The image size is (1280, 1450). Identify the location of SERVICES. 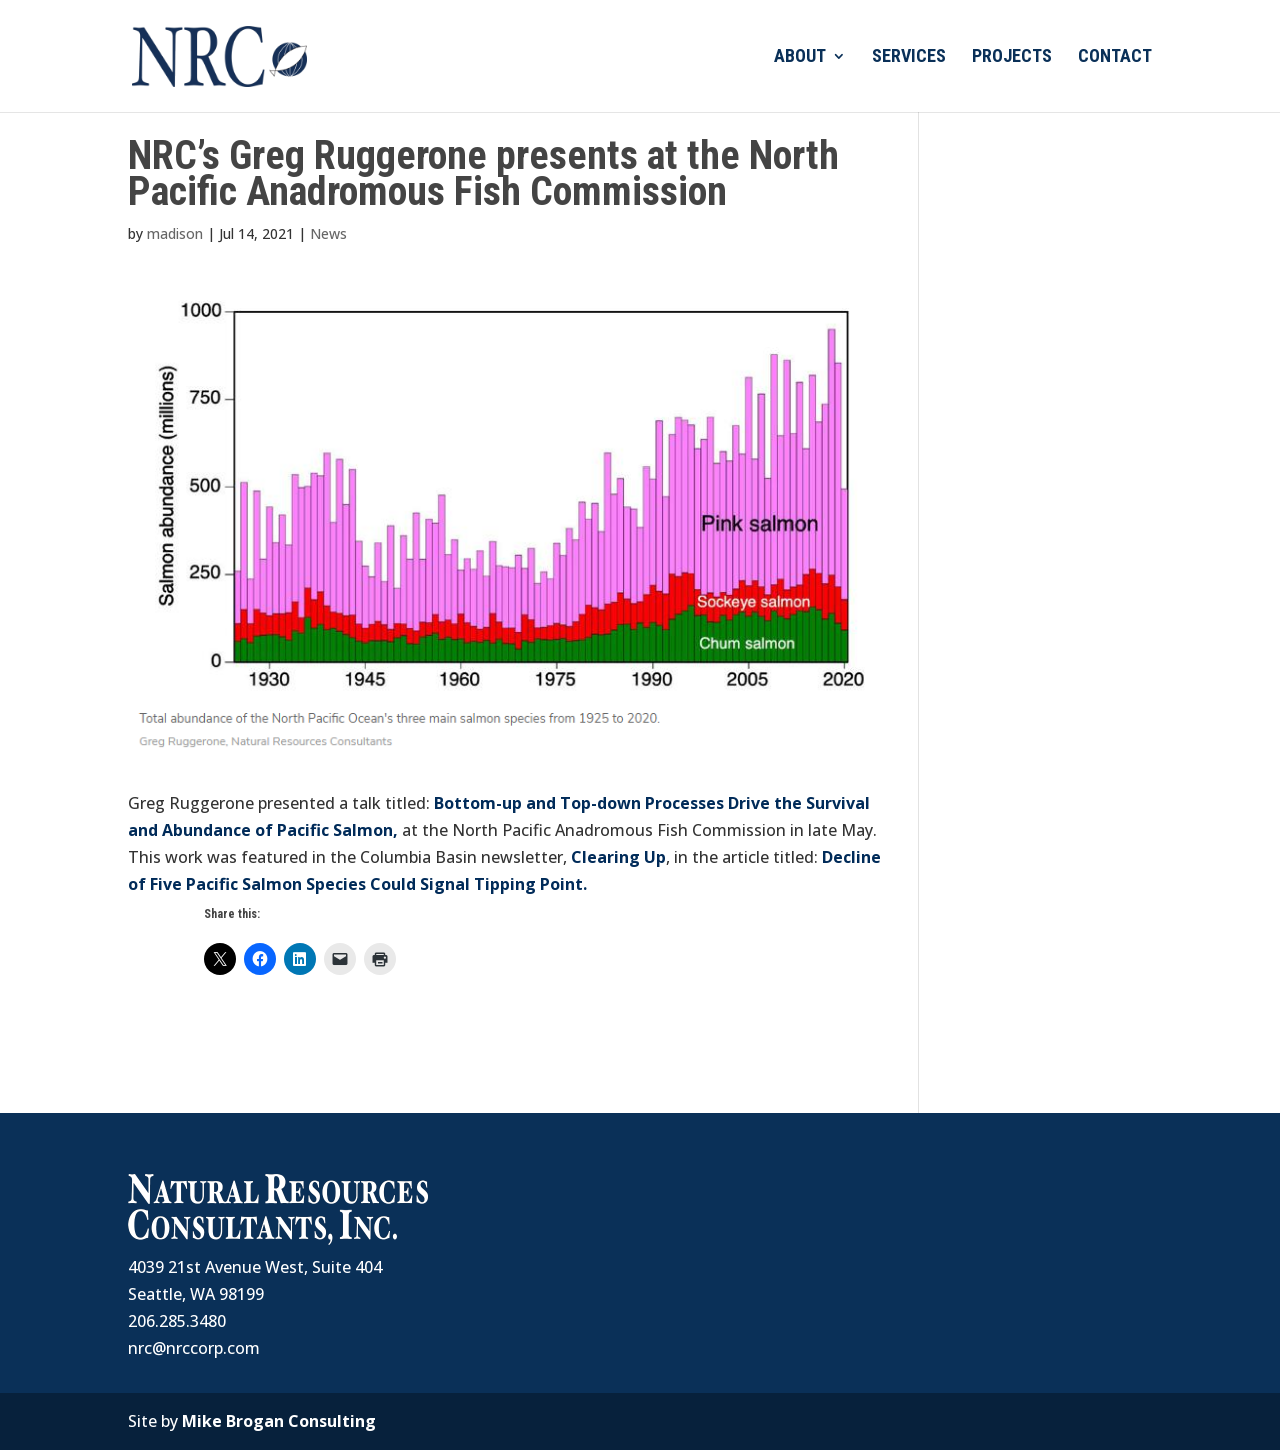
(909, 57).